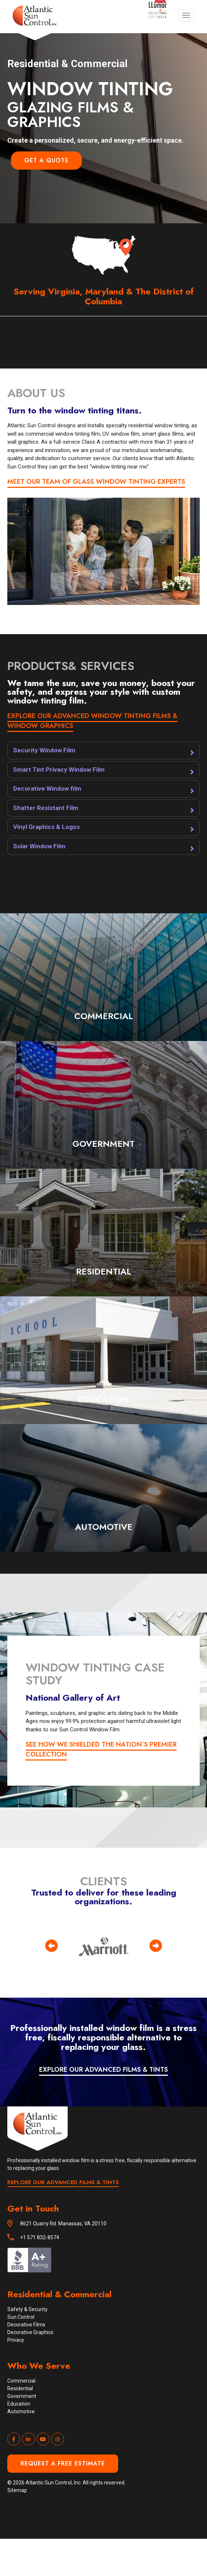  I want to click on Residential, so click(20, 2388).